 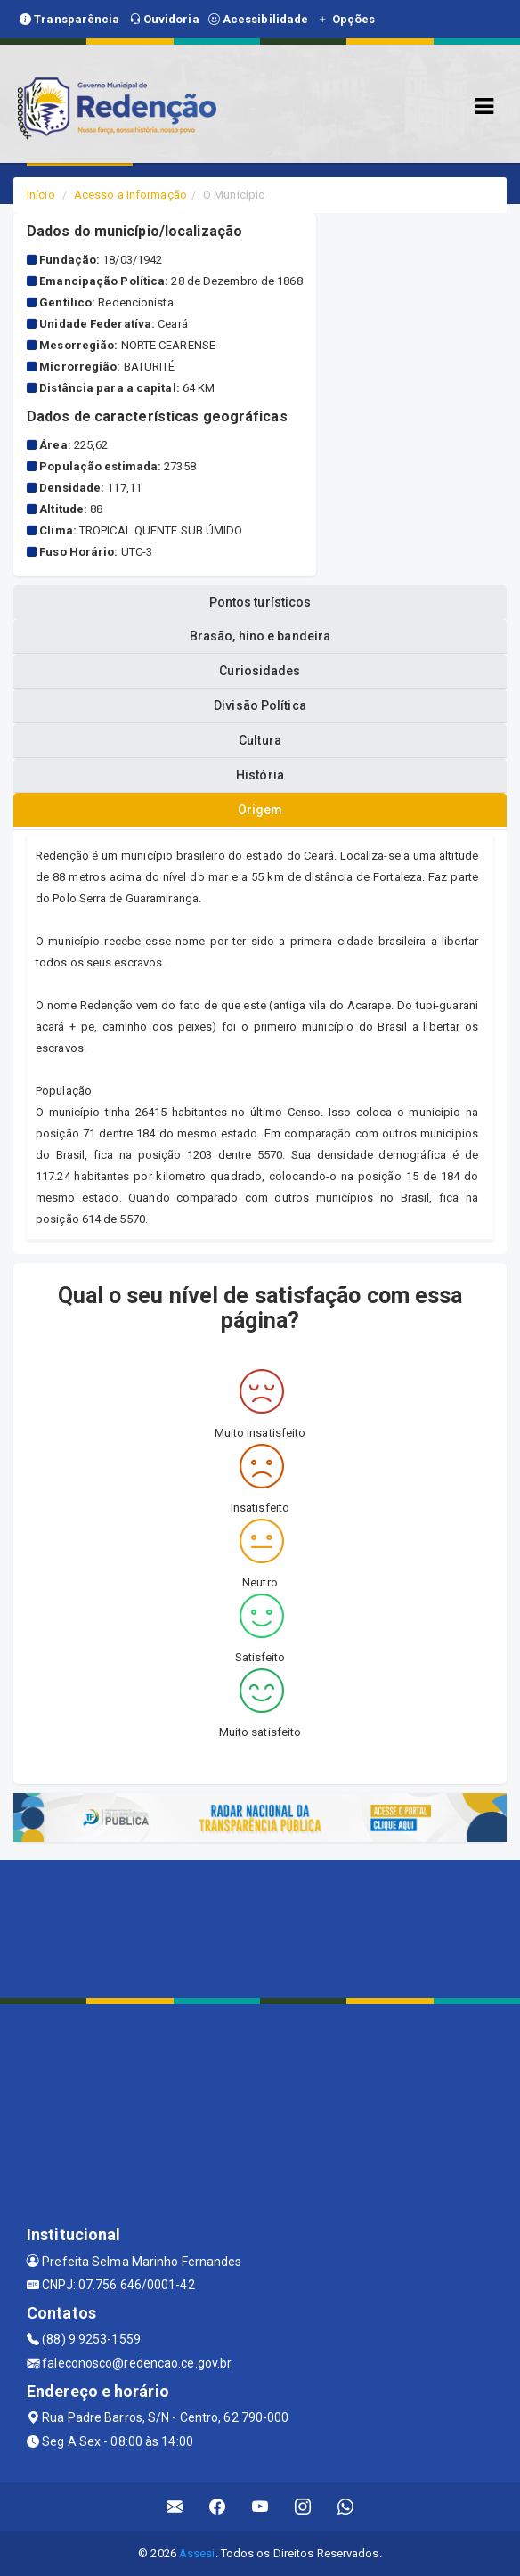 I want to click on Brasão, hino e bandeira [tablist], so click(x=260, y=636).